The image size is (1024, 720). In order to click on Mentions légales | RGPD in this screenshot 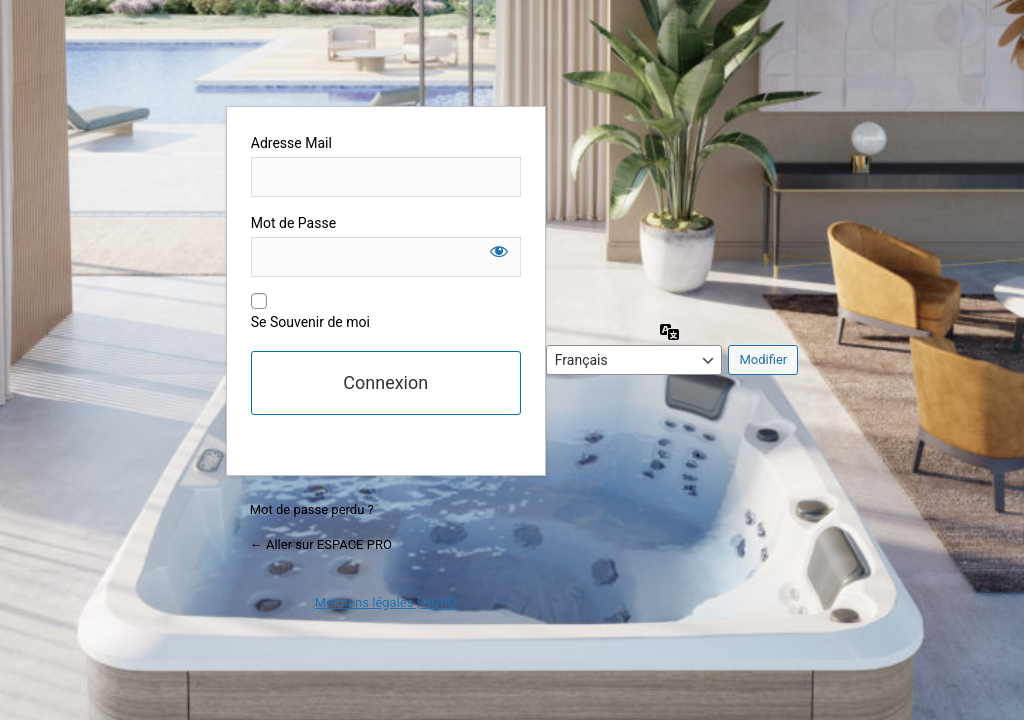, I will do `click(386, 602)`.